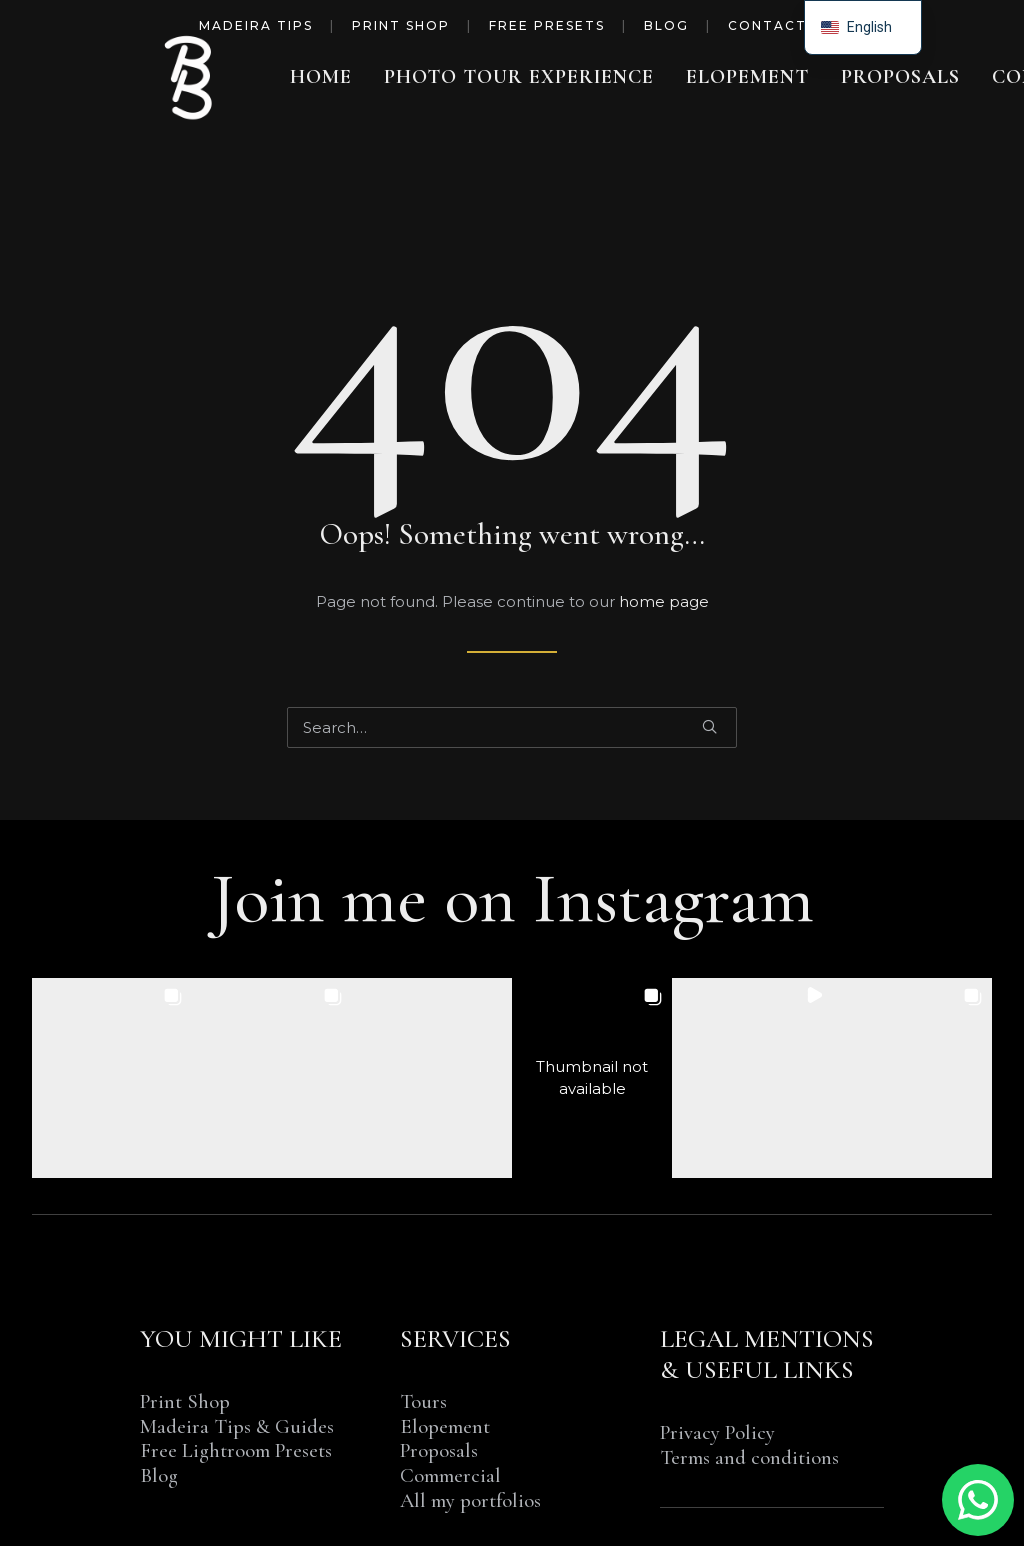  Describe the element at coordinates (470, 1500) in the screenshot. I see `All my portfolios` at that location.